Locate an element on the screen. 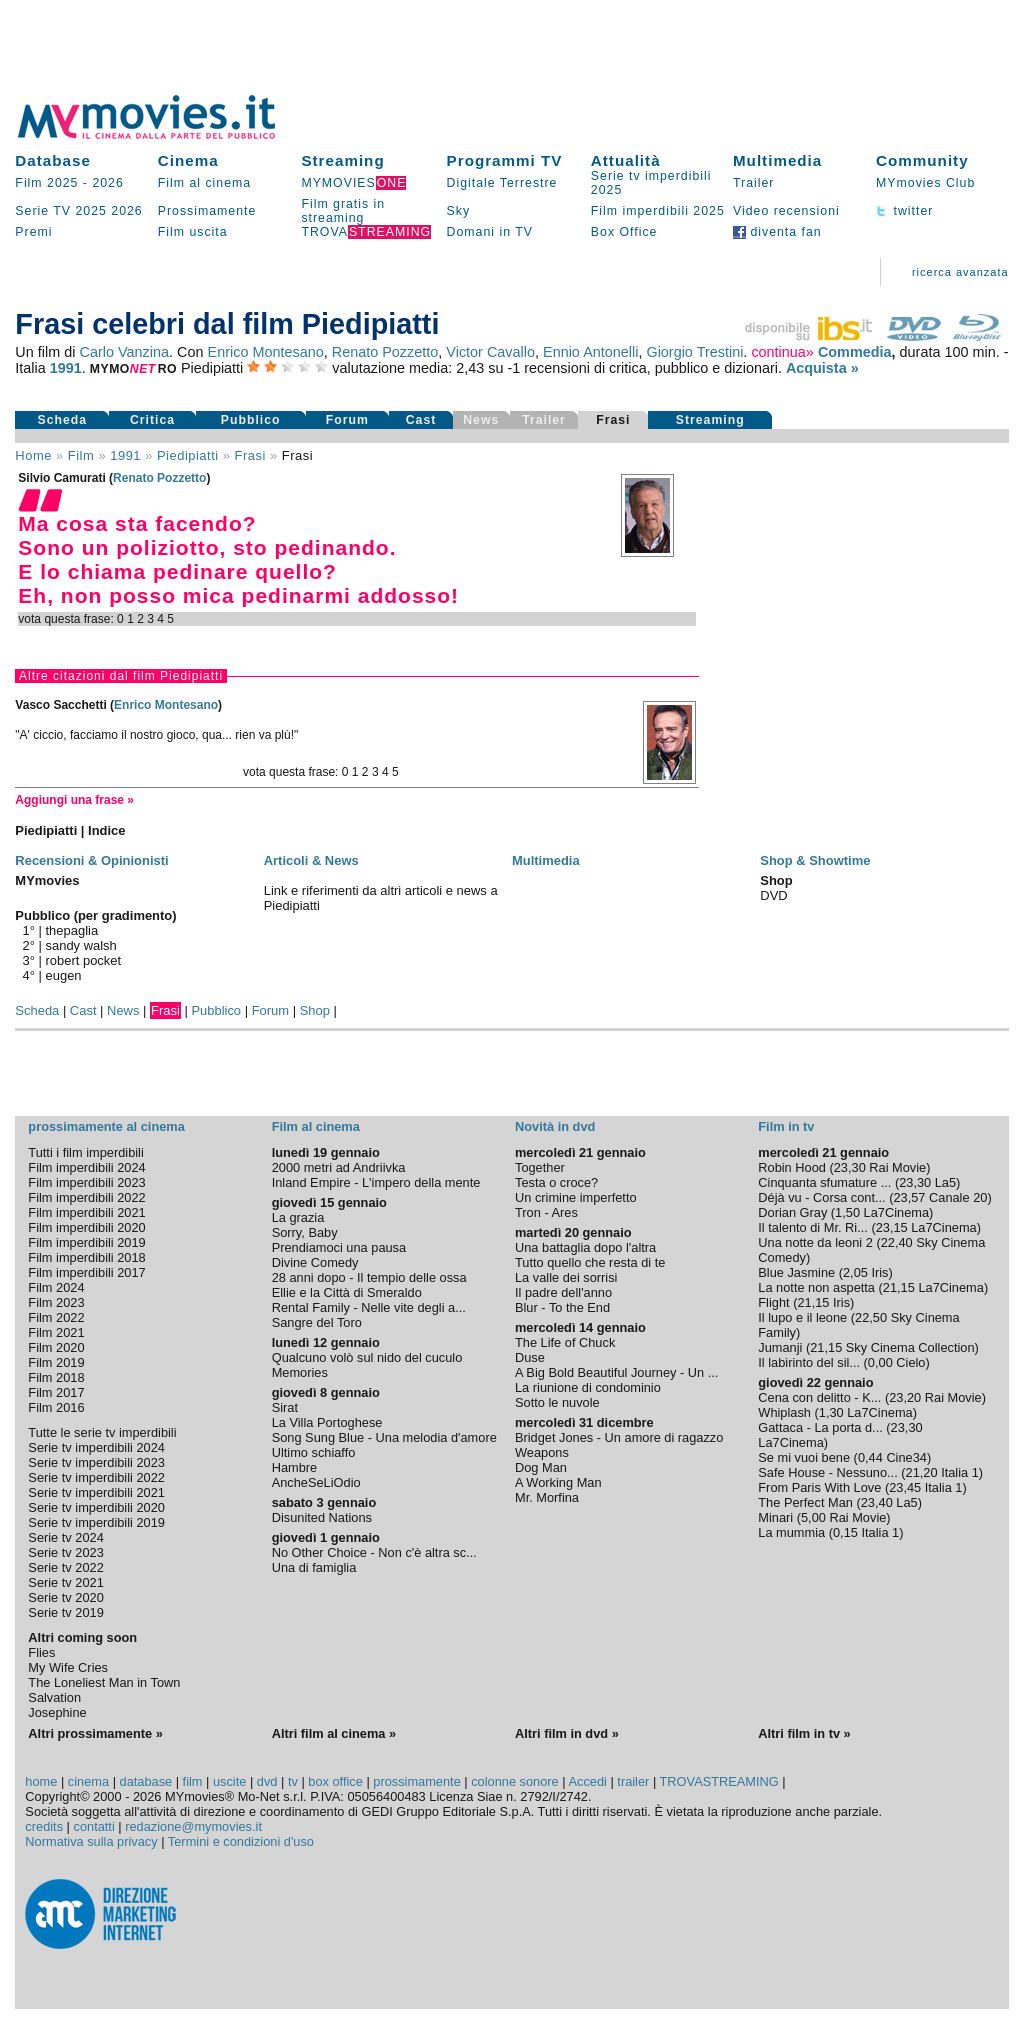  Cine34 is located at coordinates (906, 1457).